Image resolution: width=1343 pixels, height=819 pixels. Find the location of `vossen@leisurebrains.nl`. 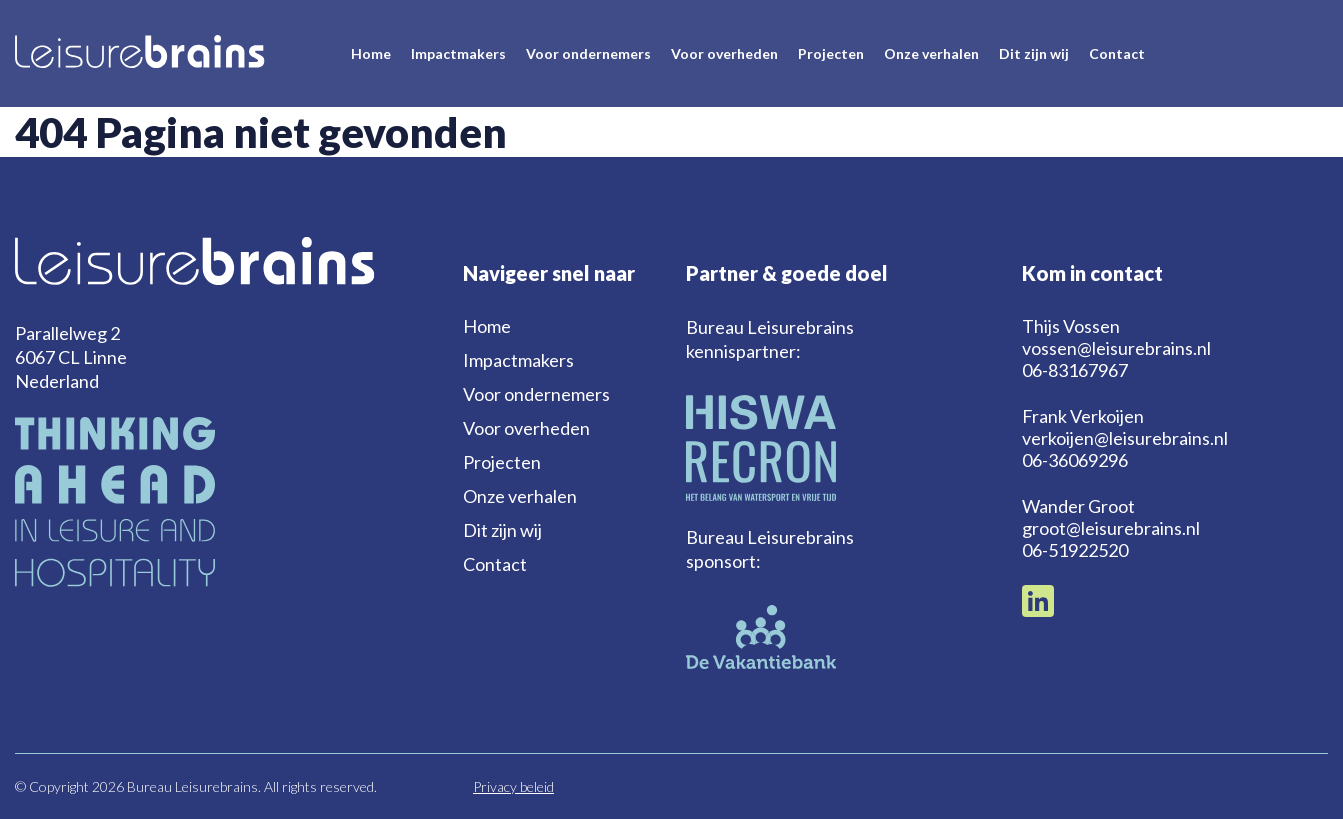

vossen@leisurebrains.nl is located at coordinates (1116, 348).